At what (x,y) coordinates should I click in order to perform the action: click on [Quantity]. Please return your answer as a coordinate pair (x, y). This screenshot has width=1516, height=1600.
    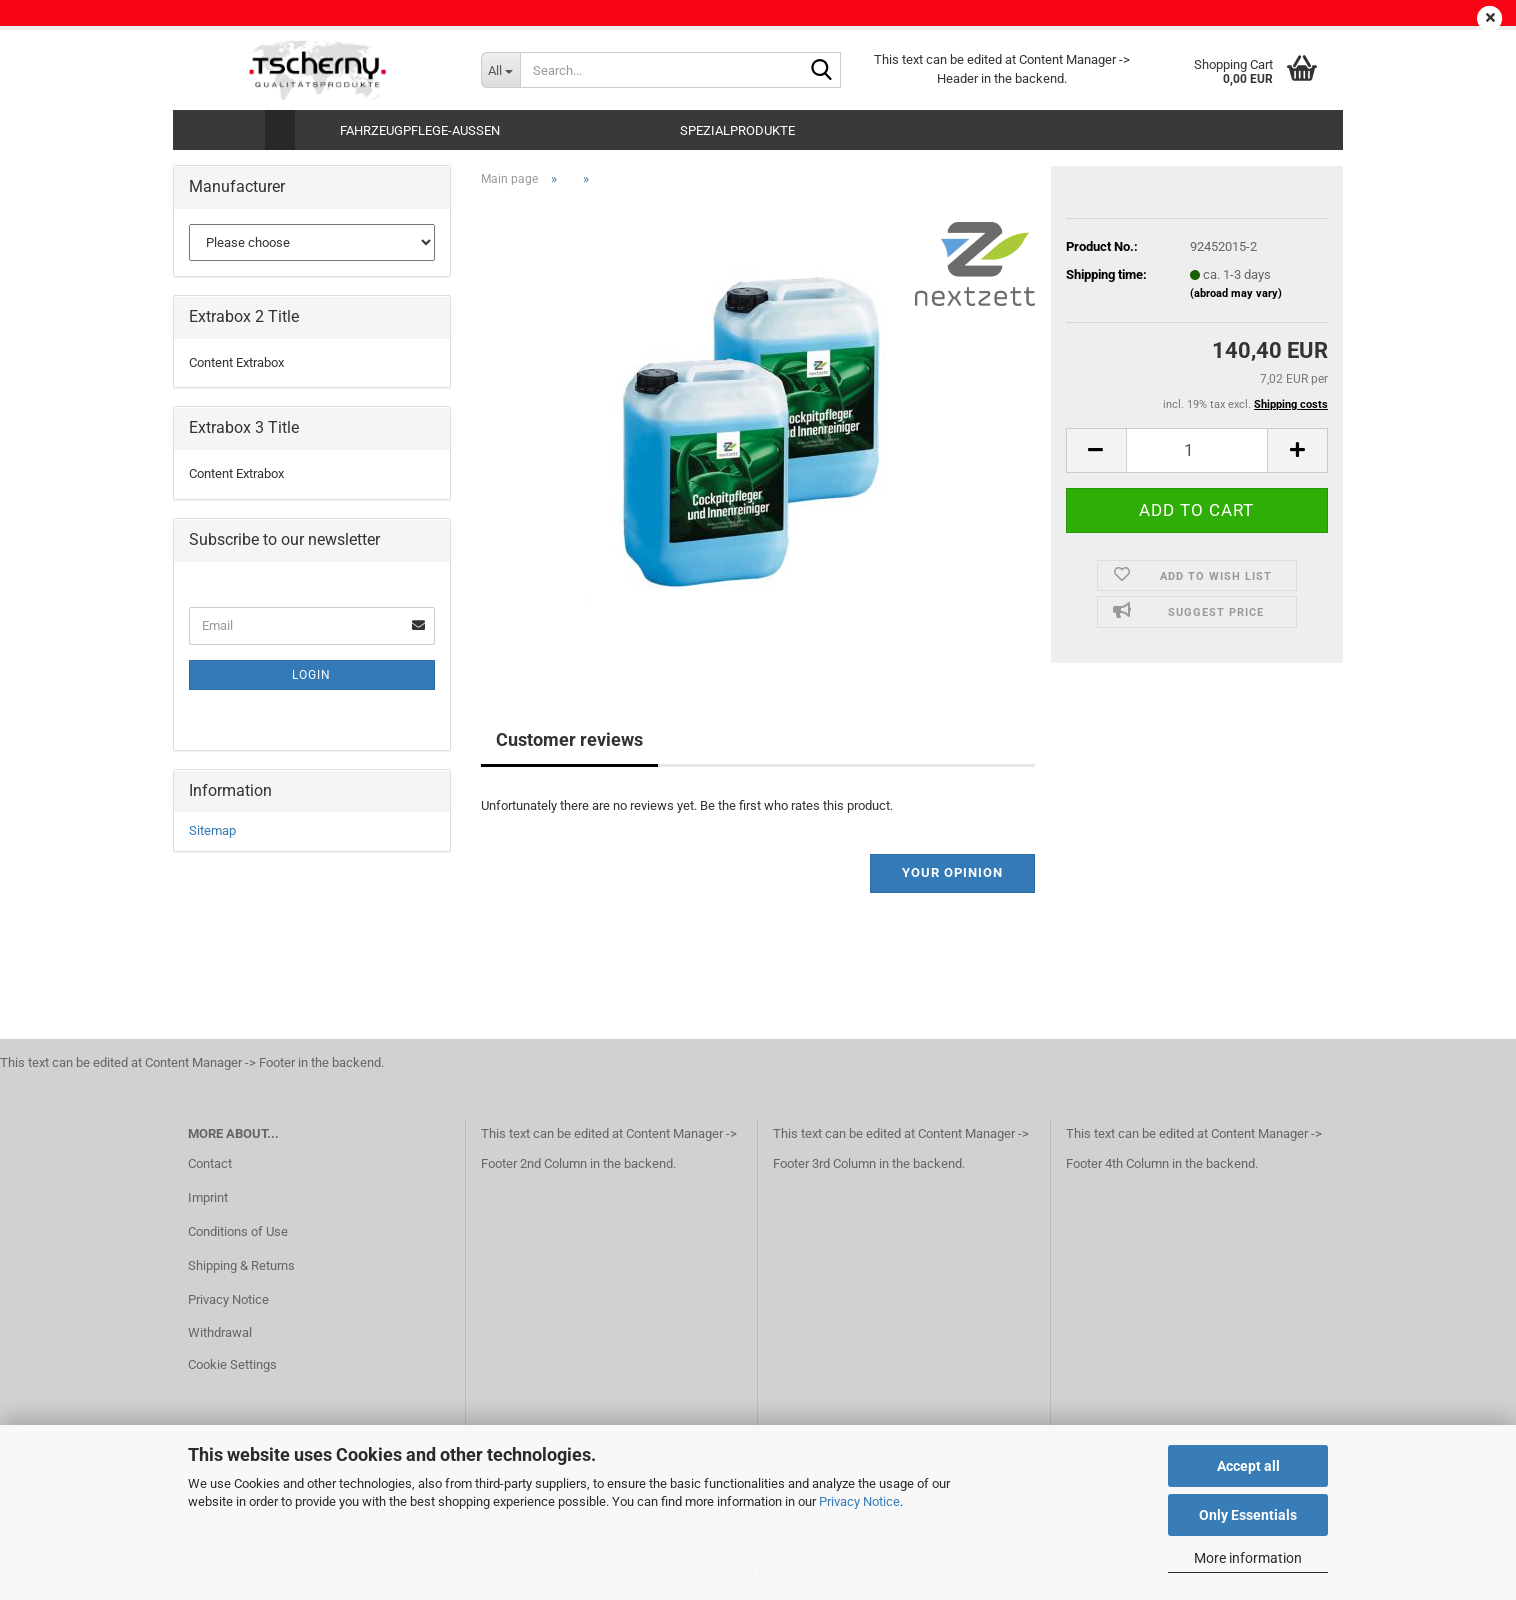
    Looking at the image, I should click on (1197, 450).